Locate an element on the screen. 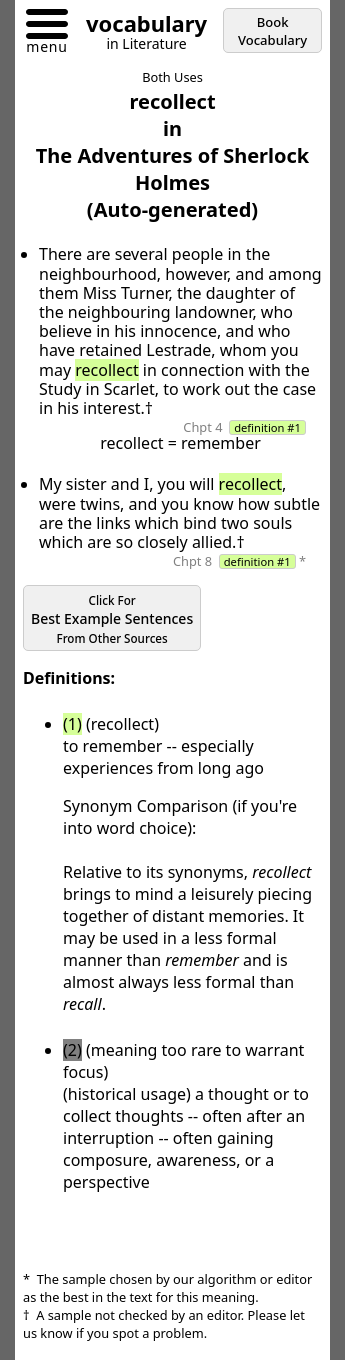 Image resolution: width=345 pixels, height=1360 pixels. [Go to homepage] is located at coordinates (139, 26).